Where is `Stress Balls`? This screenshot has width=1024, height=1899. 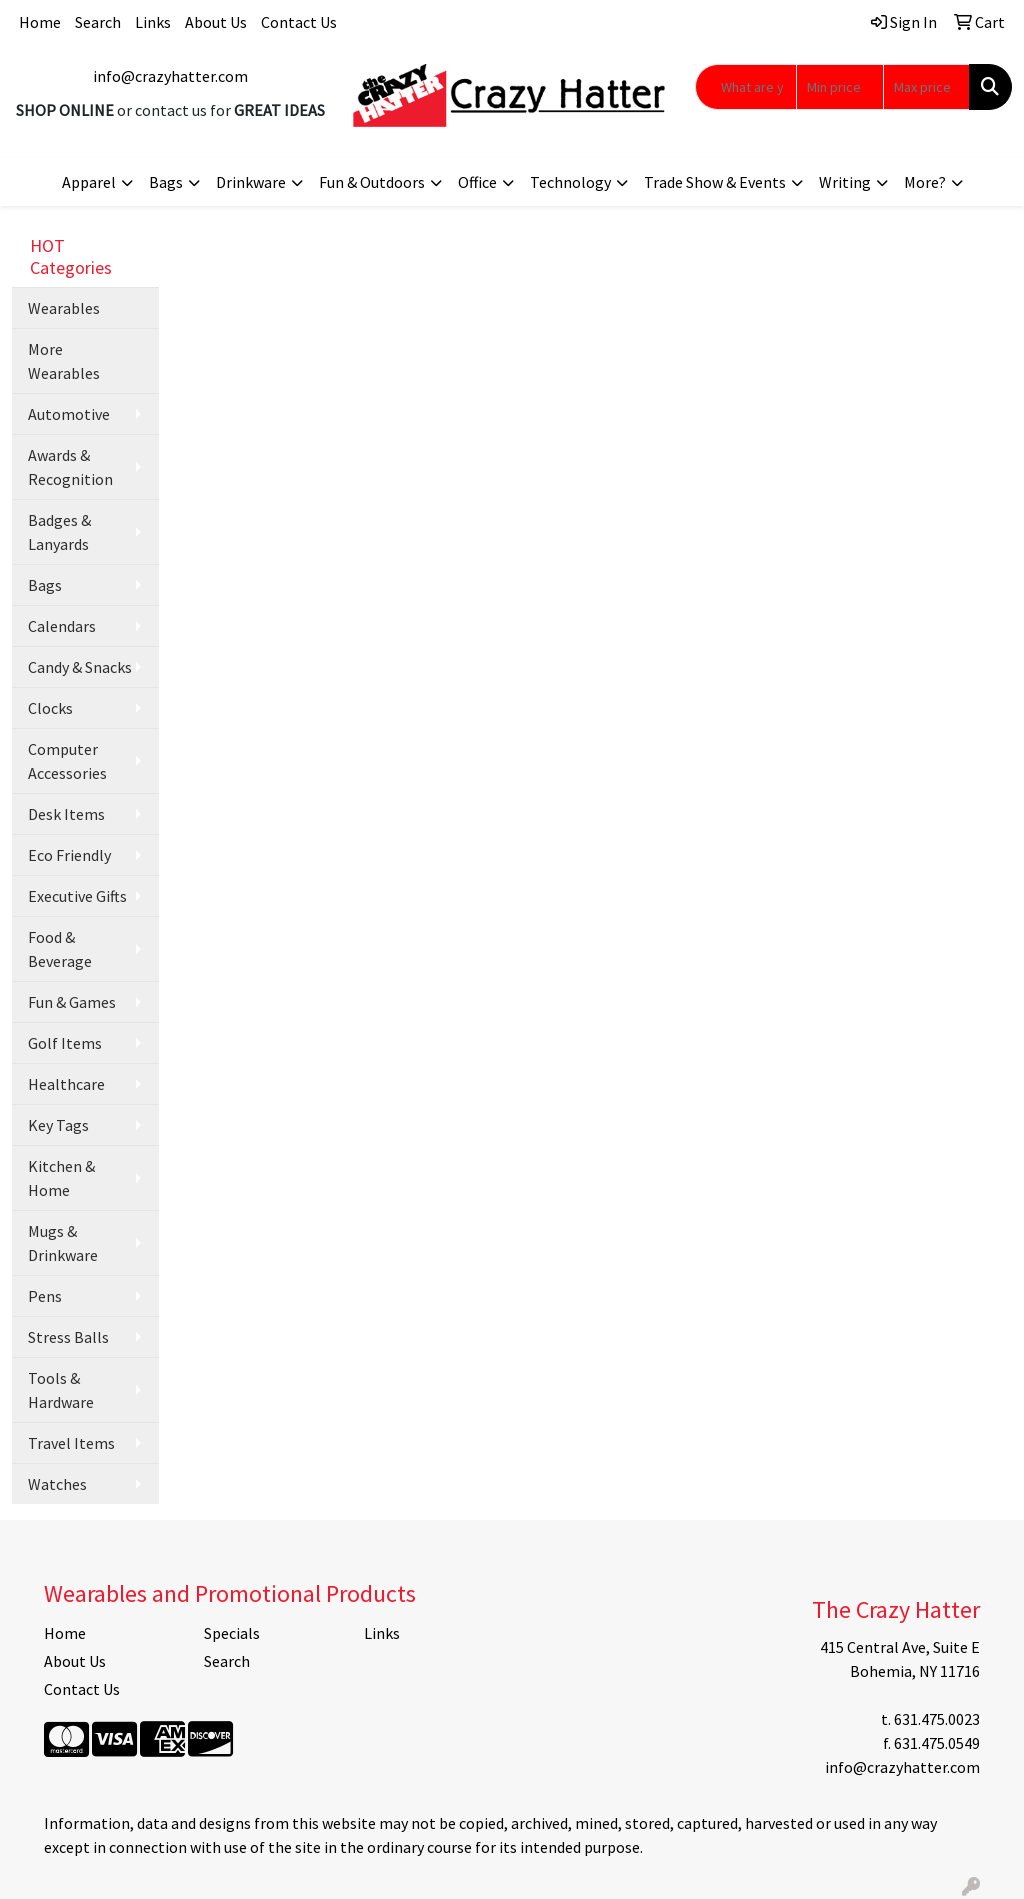
Stress Balls is located at coordinates (68, 1337).